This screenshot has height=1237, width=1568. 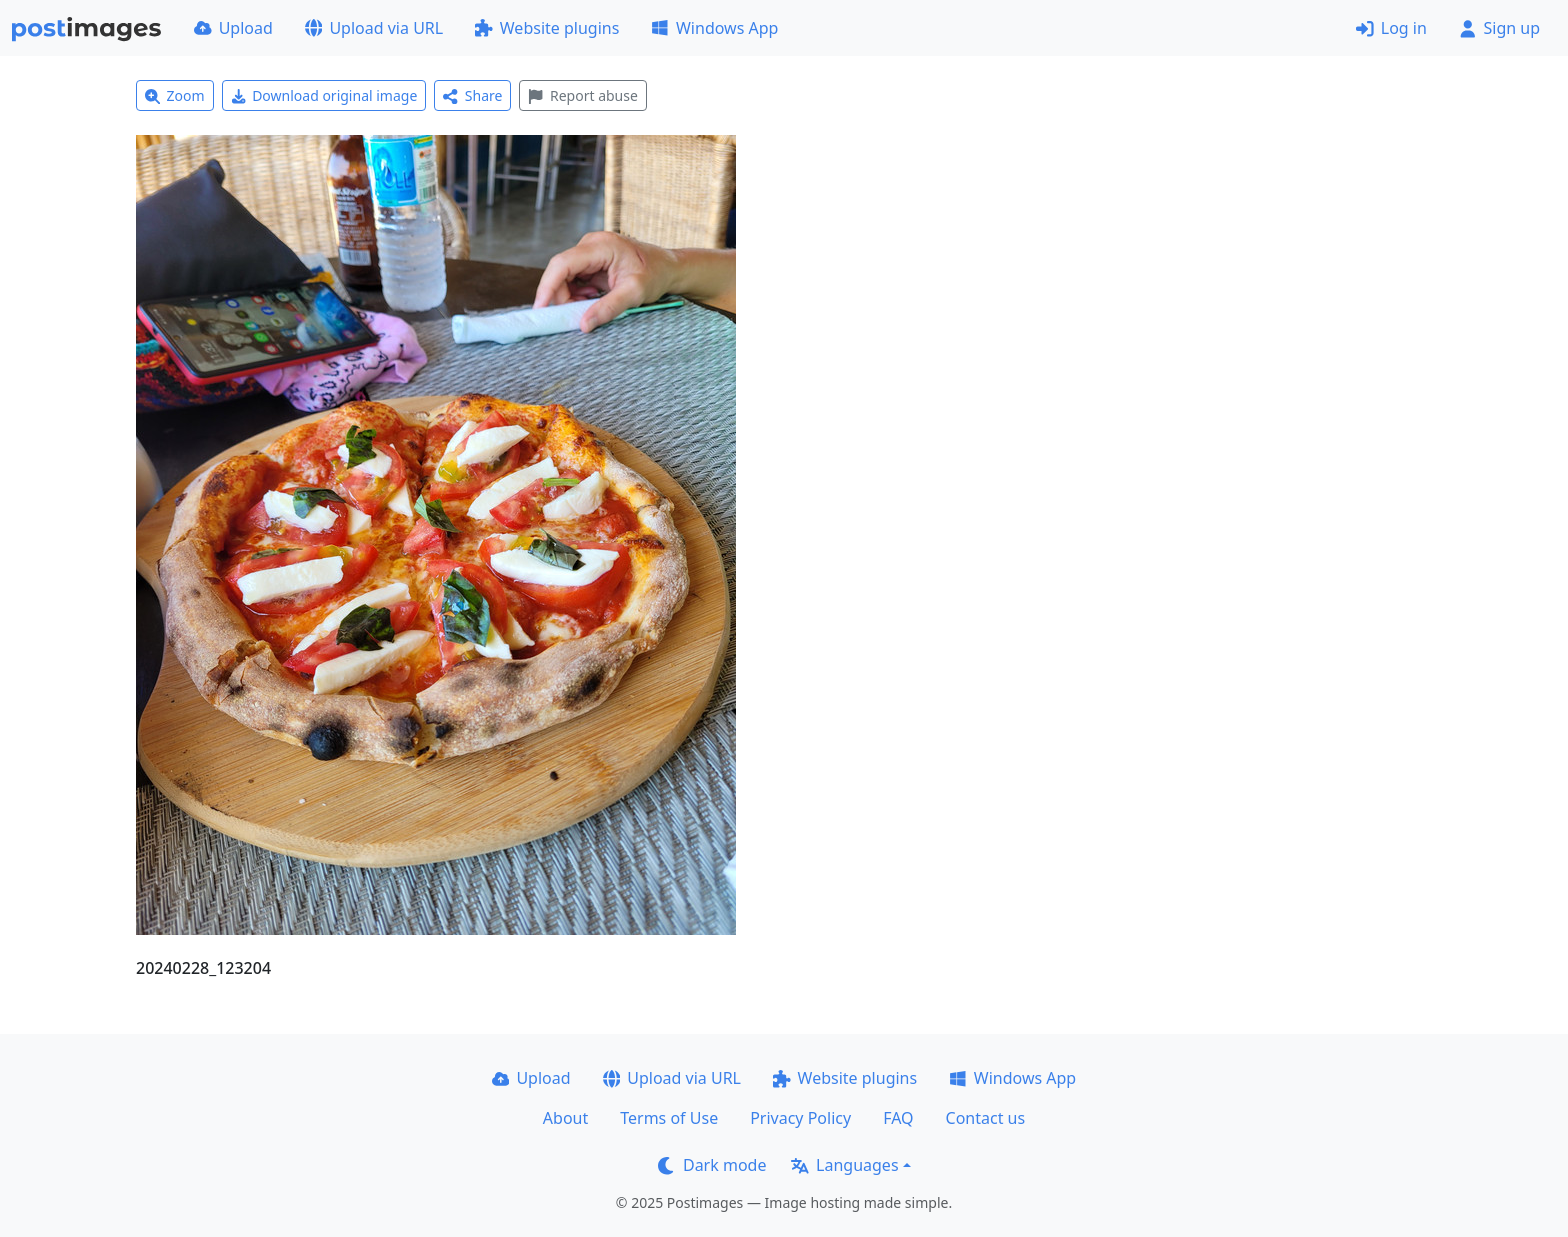 I want to click on Dark mode, so click(x=712, y=1165).